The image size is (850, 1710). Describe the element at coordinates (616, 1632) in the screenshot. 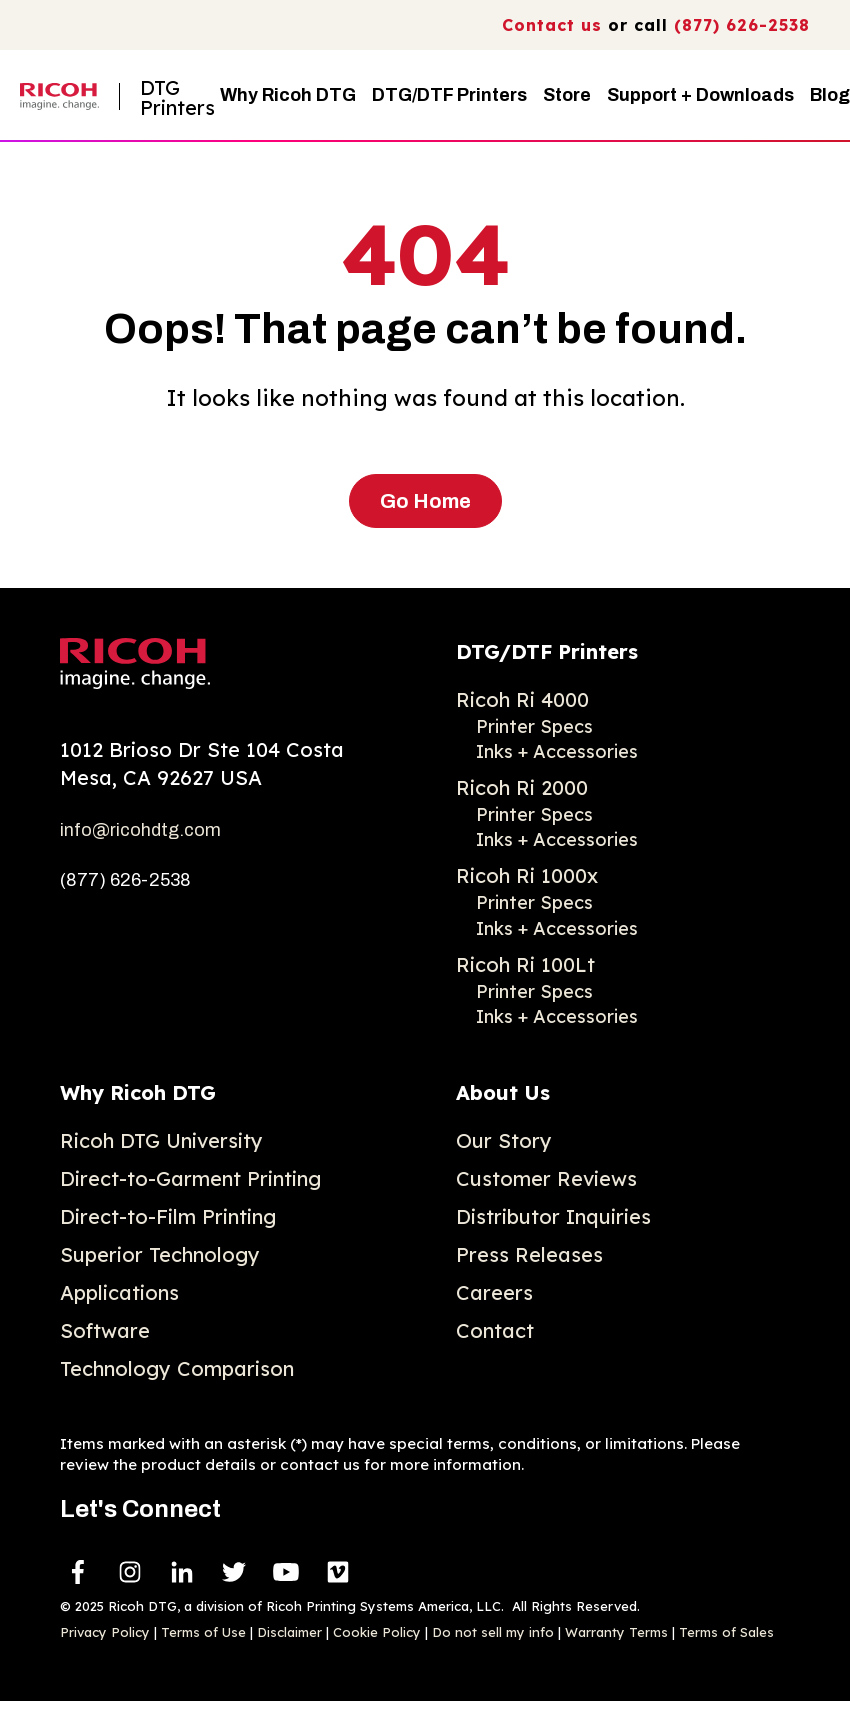

I see `Warranty Terms` at that location.